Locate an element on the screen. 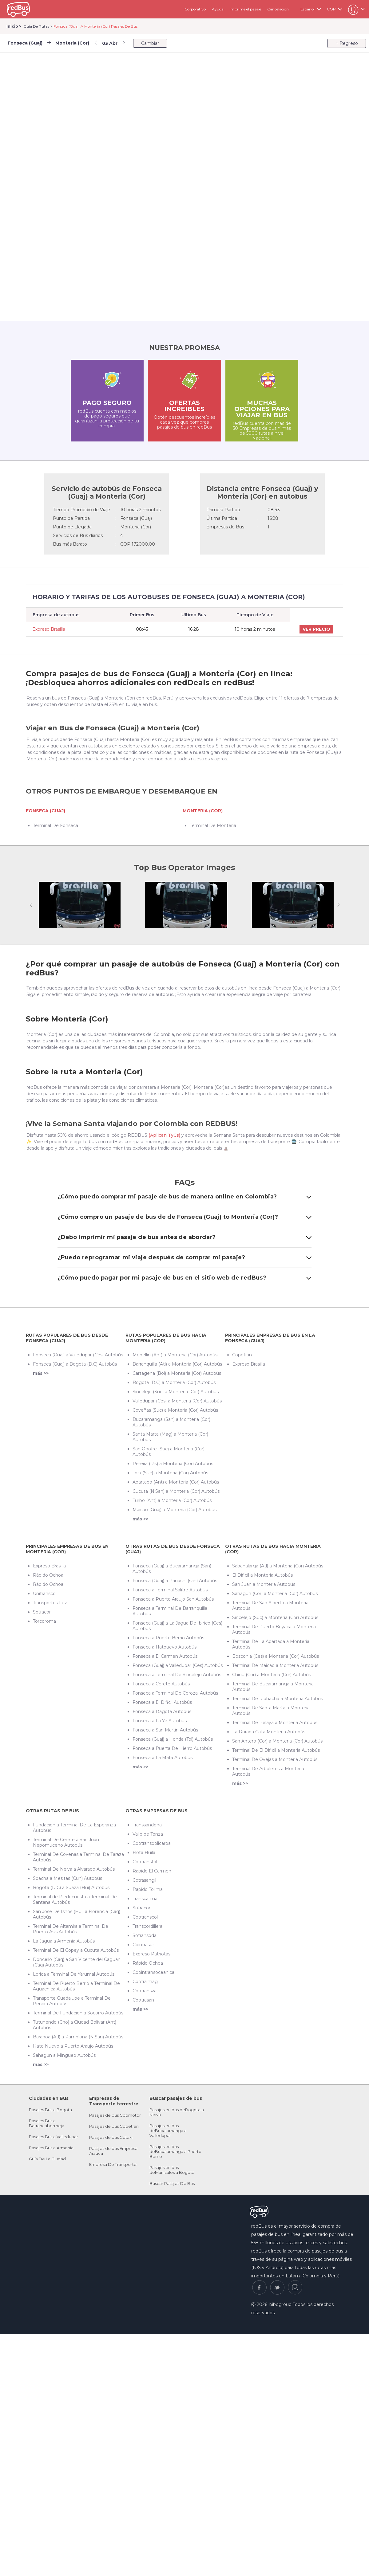 This screenshot has width=369, height=2576. Fonseca a Hatouevo Autobús is located at coordinates (164, 1647).